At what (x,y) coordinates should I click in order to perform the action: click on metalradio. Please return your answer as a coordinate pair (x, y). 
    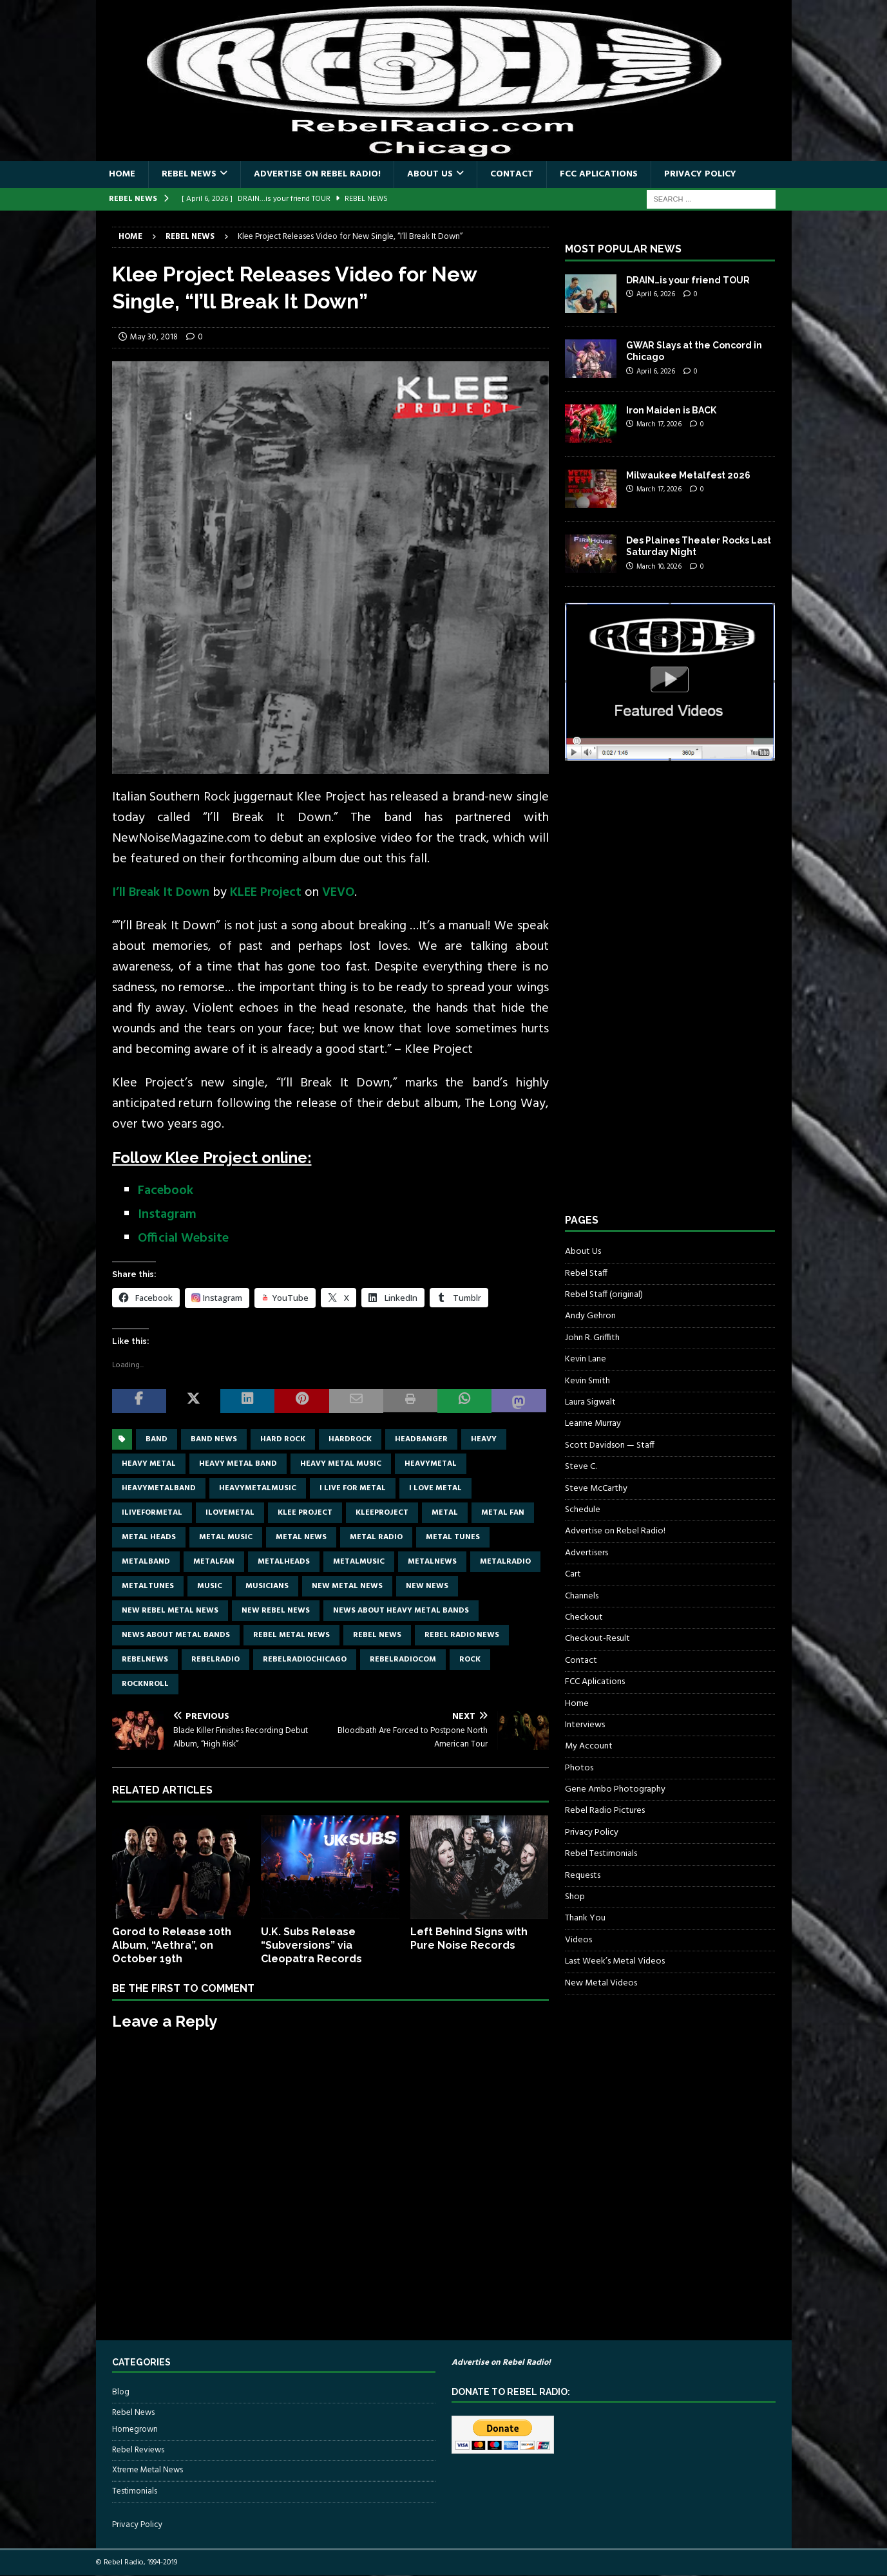
    Looking at the image, I should click on (505, 1561).